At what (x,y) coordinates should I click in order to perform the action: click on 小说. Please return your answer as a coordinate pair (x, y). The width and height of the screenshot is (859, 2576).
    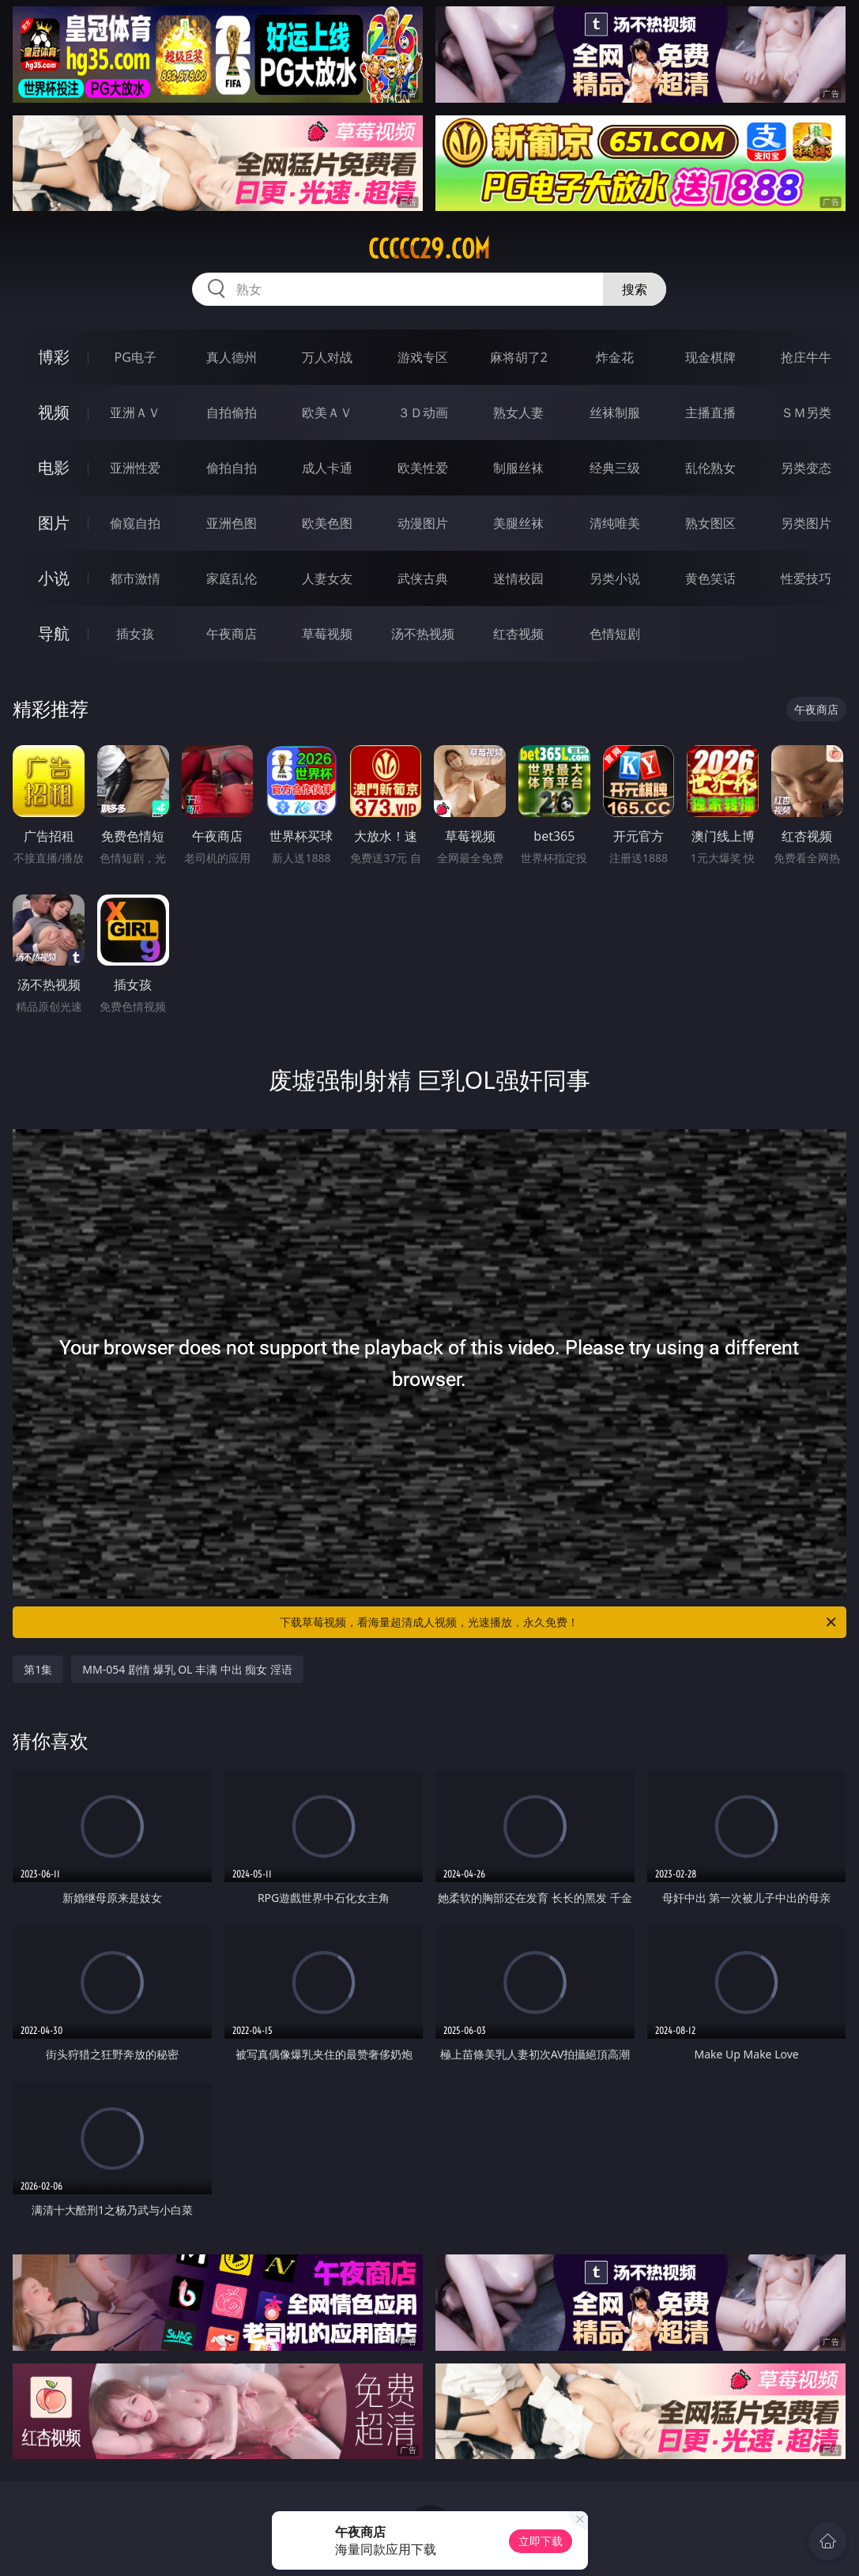
    Looking at the image, I should click on (54, 578).